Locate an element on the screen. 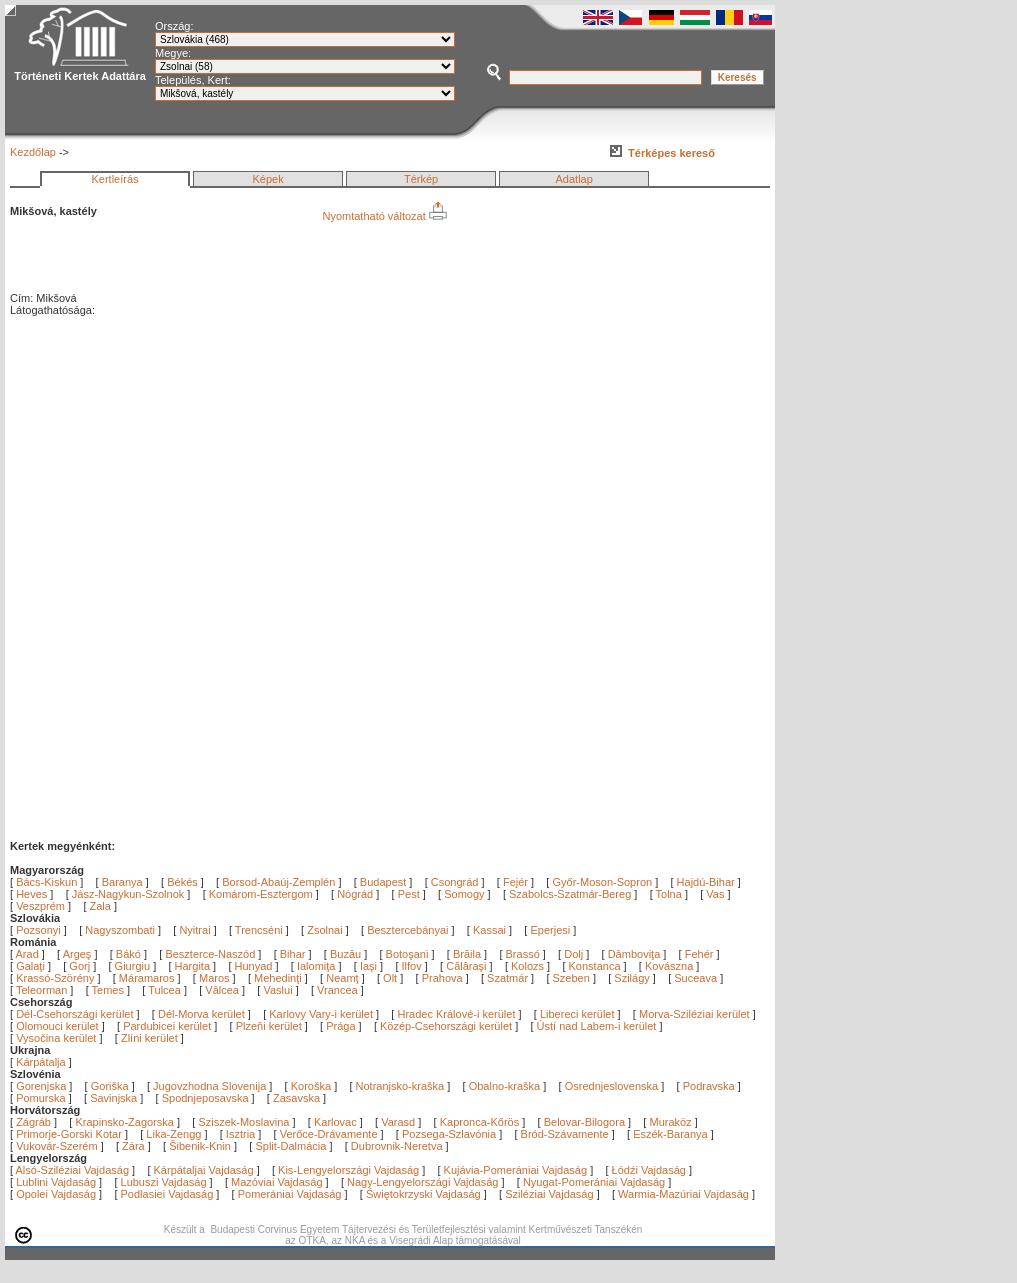  Zasavska is located at coordinates (296, 1098).